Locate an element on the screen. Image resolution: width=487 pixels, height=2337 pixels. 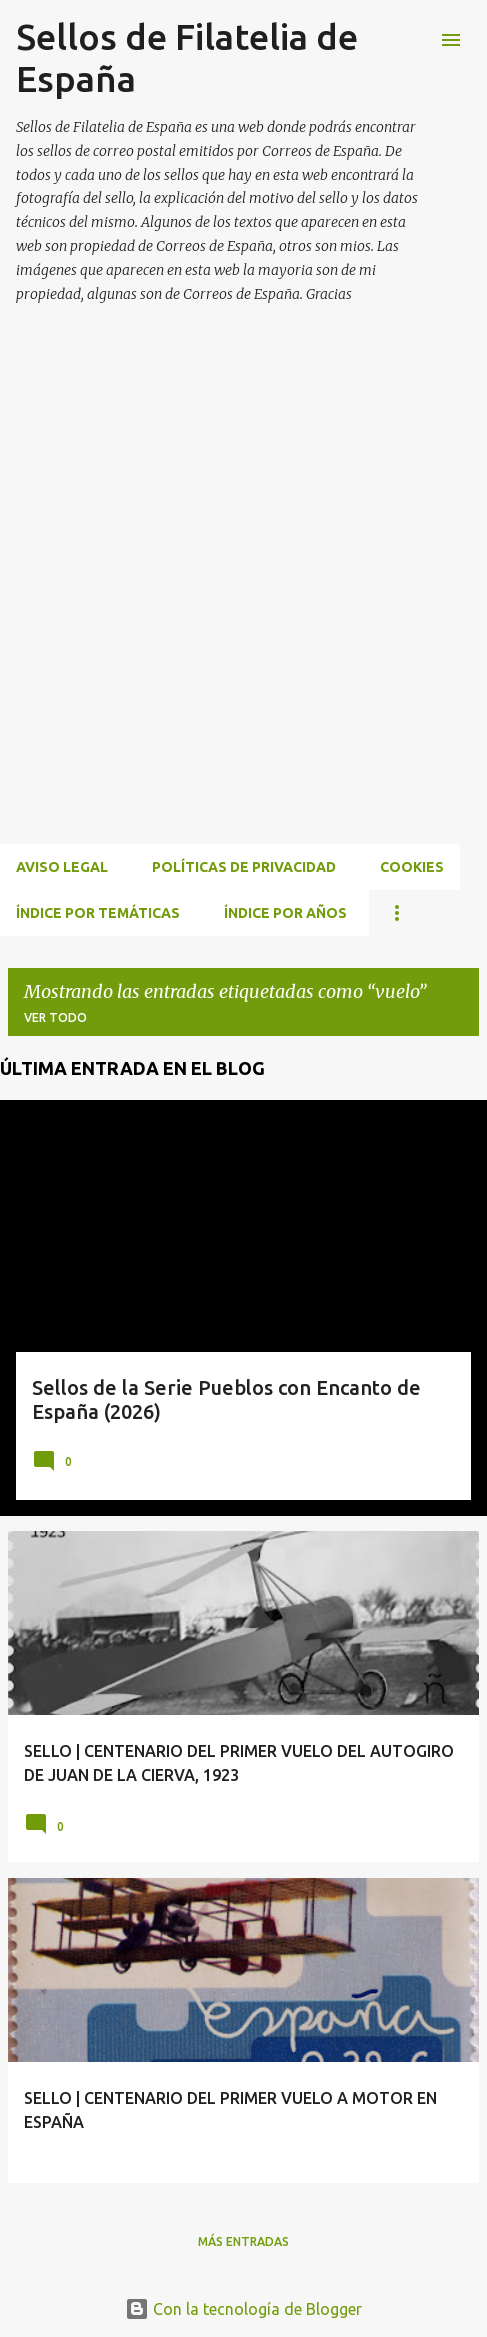
Ver todo is located at coordinates (55, 1017).